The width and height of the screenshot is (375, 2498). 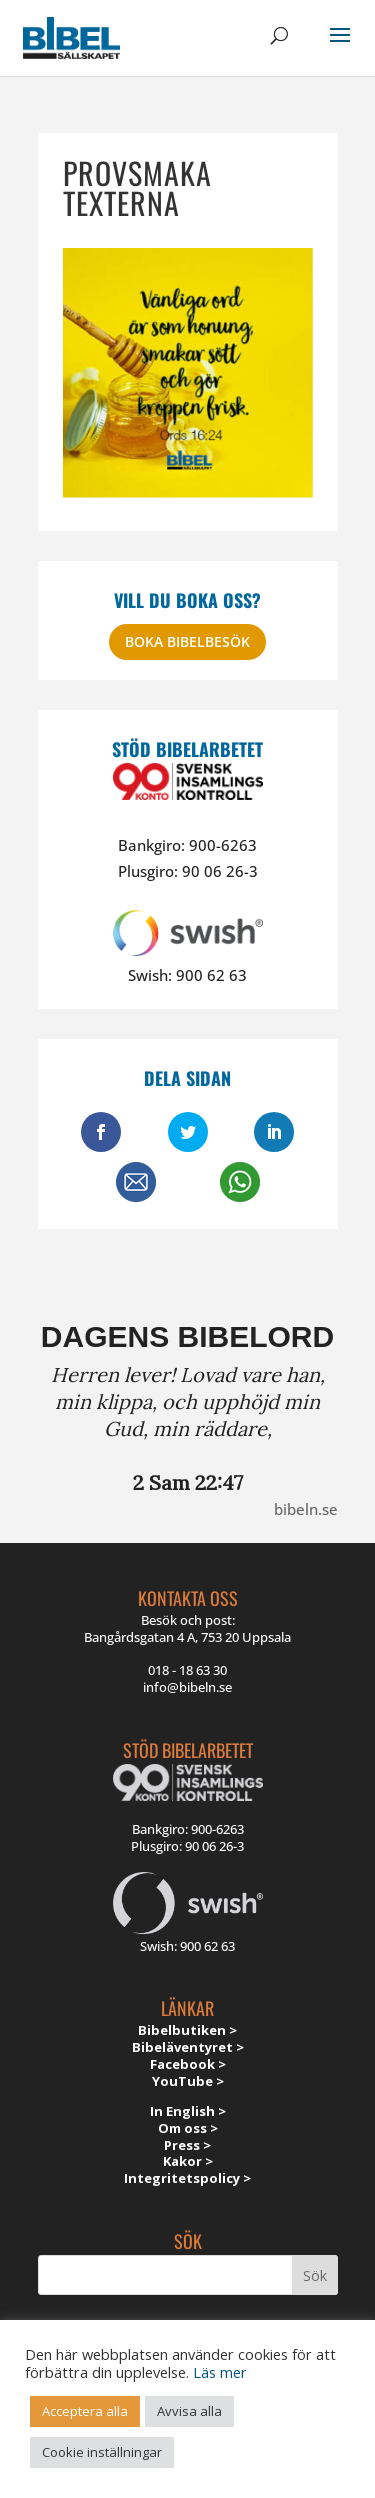 I want to click on Acceptera alla [button], so click(x=85, y=2411).